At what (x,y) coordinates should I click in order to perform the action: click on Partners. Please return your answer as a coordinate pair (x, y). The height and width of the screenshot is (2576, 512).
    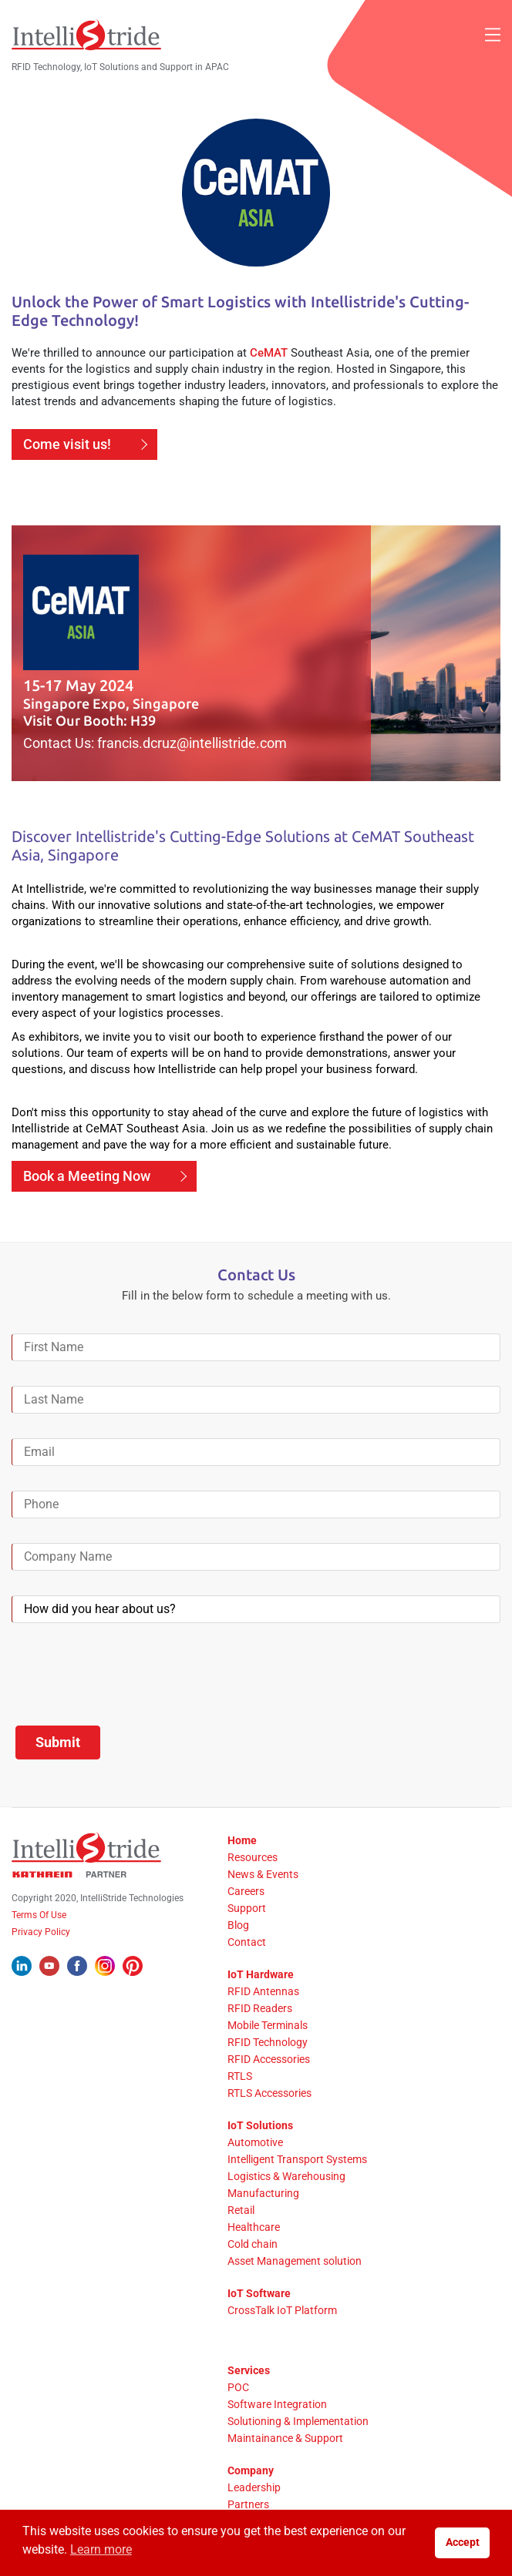
    Looking at the image, I should click on (248, 2504).